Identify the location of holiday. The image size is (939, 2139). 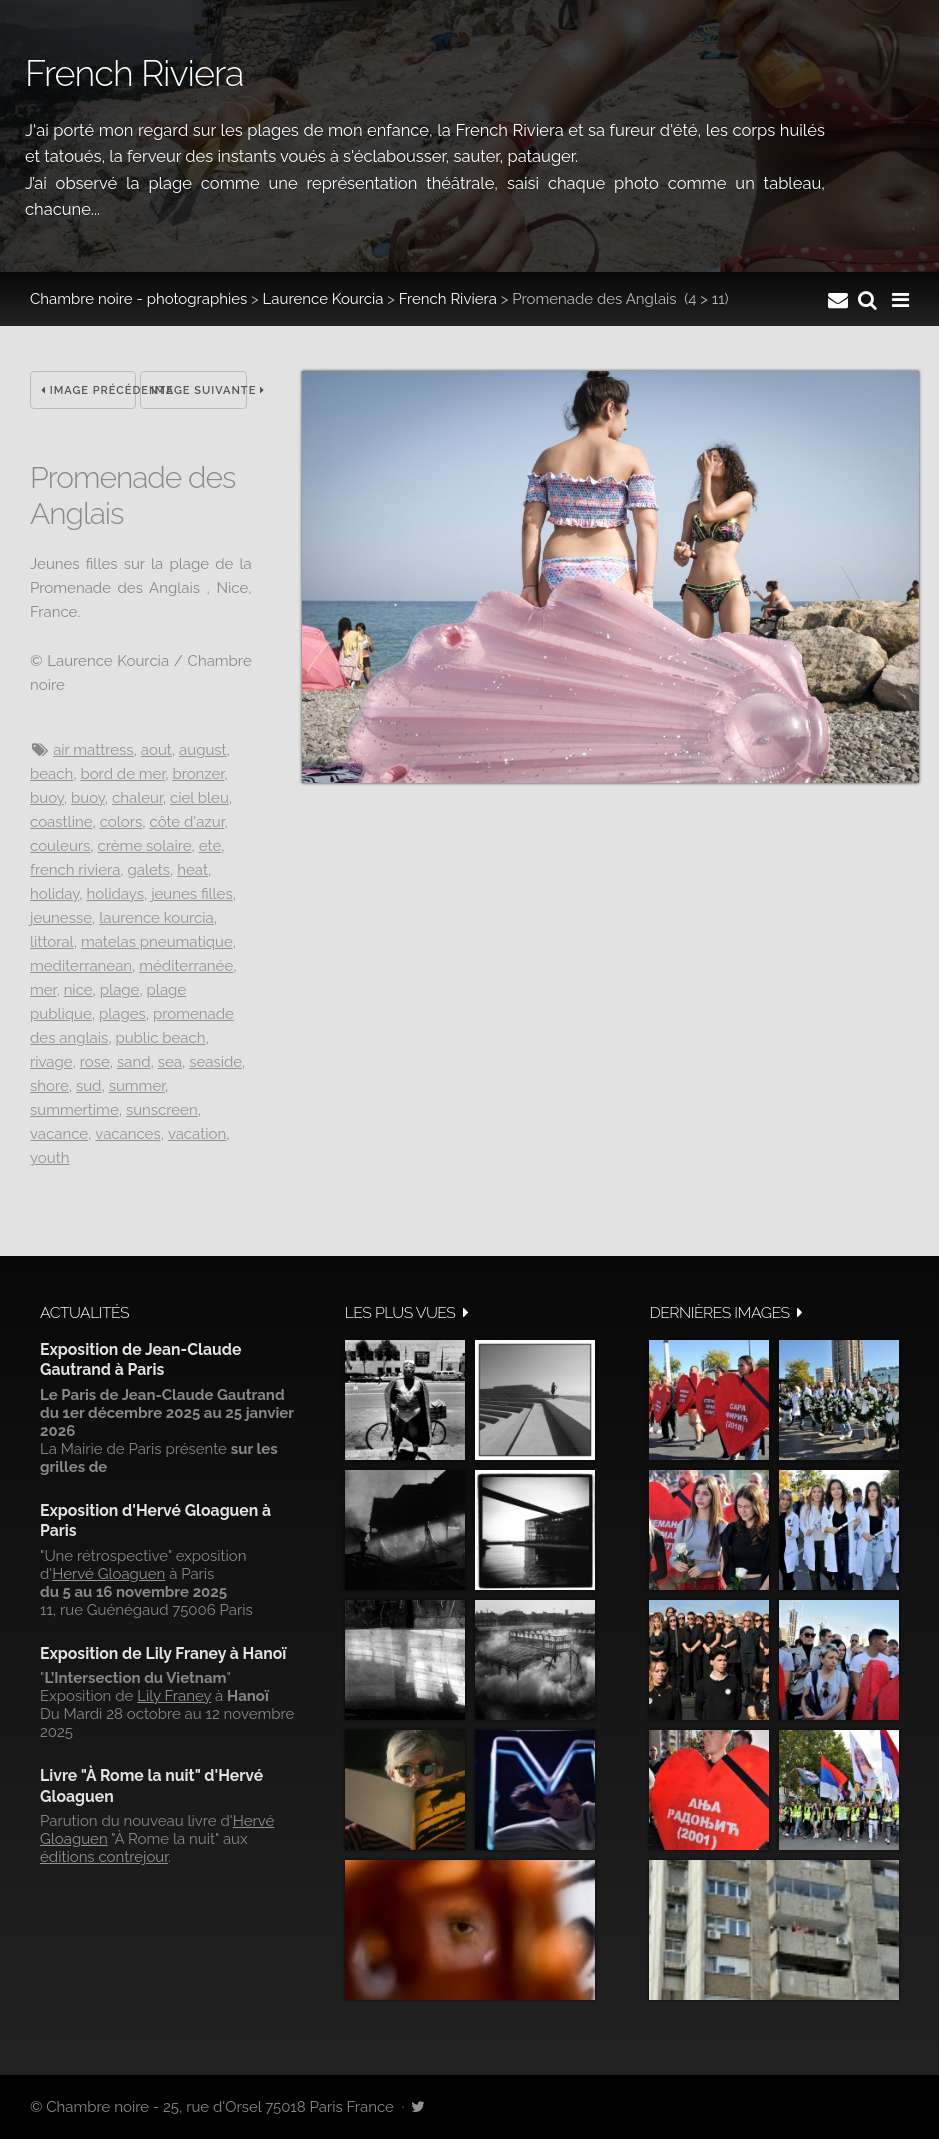
(54, 894).